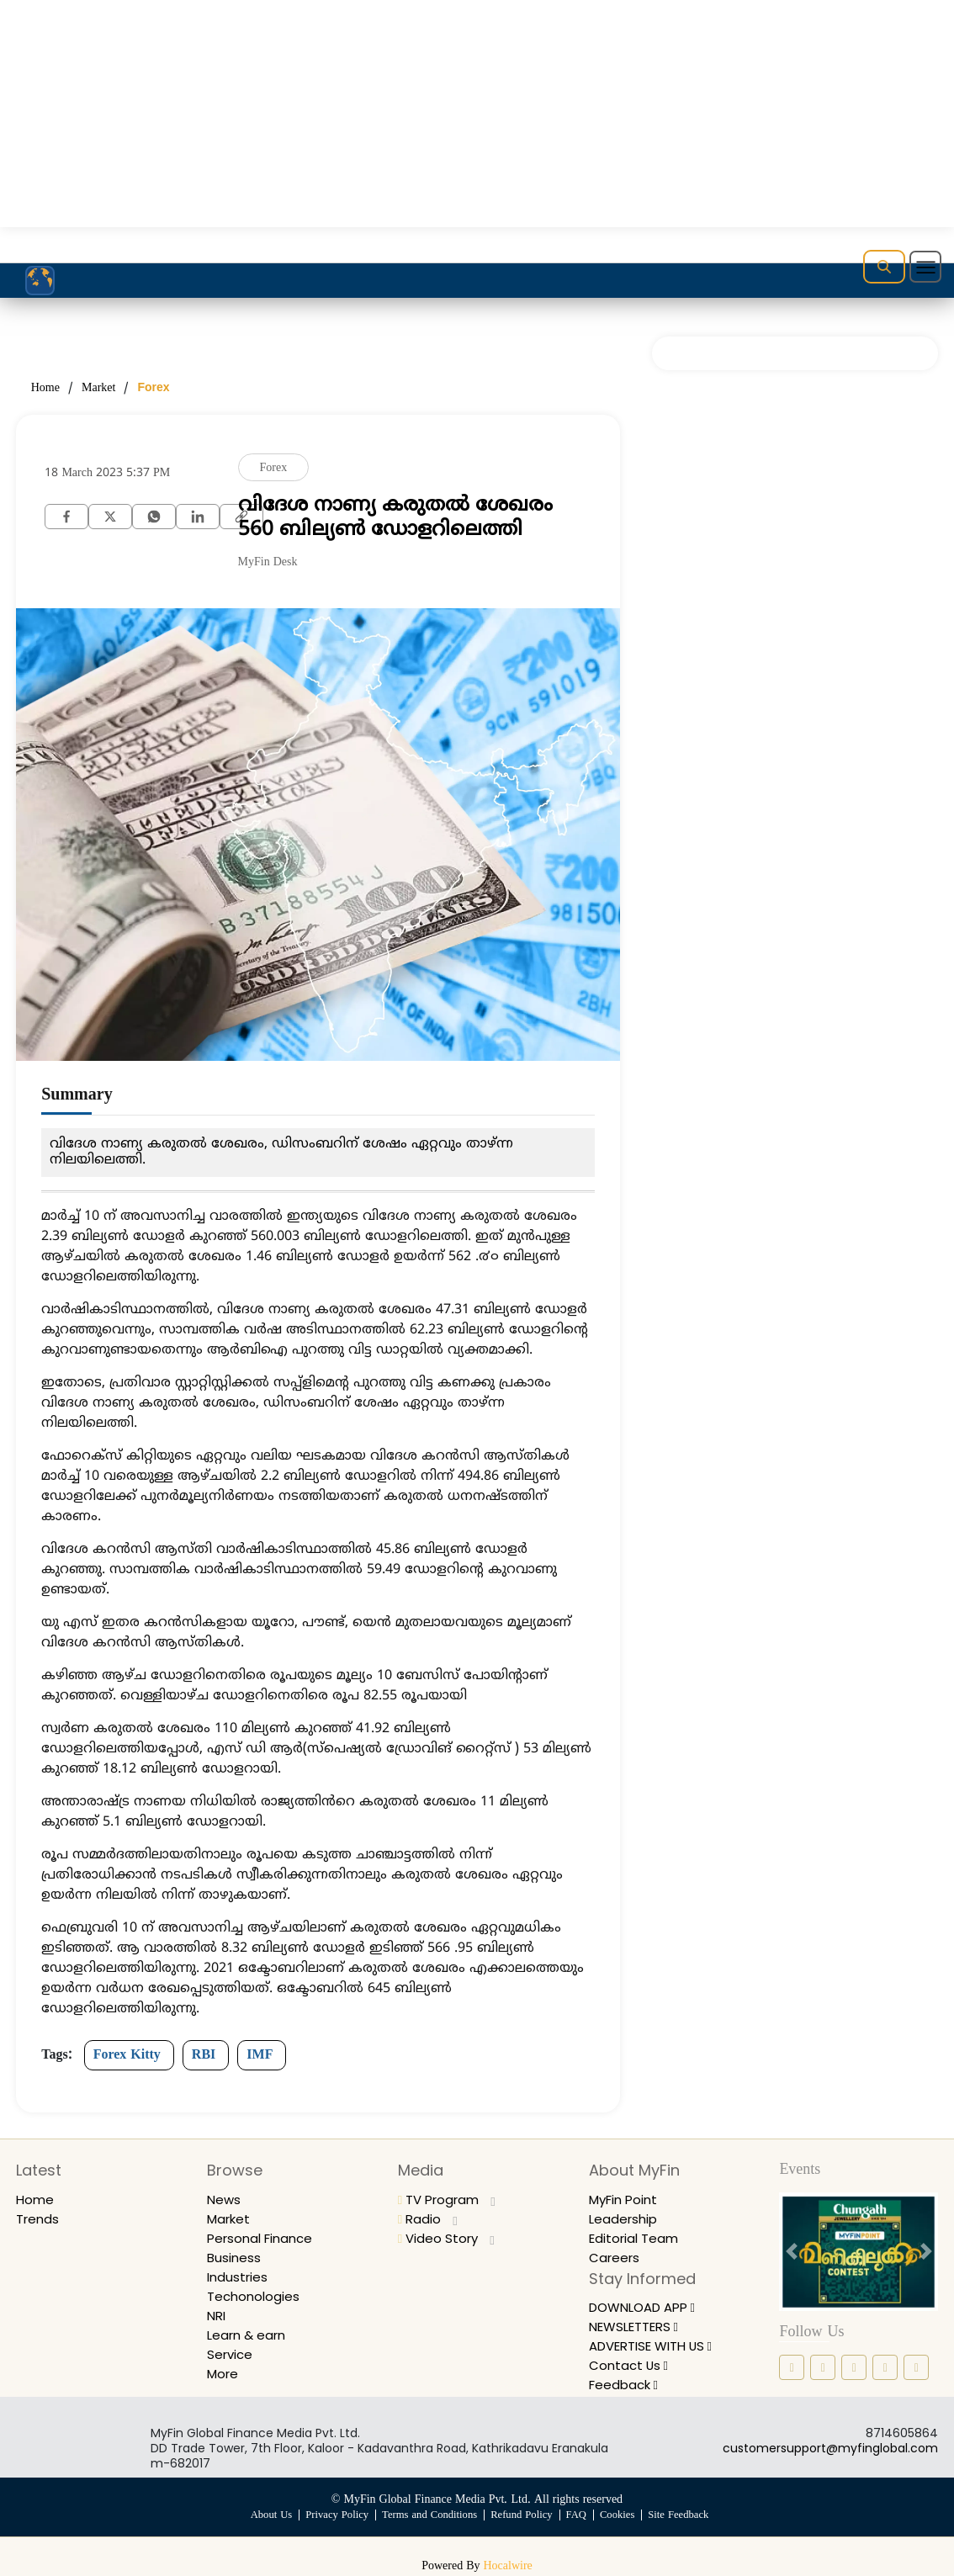 The height and width of the screenshot is (2576, 954). I want to click on Trends, so click(39, 2219).